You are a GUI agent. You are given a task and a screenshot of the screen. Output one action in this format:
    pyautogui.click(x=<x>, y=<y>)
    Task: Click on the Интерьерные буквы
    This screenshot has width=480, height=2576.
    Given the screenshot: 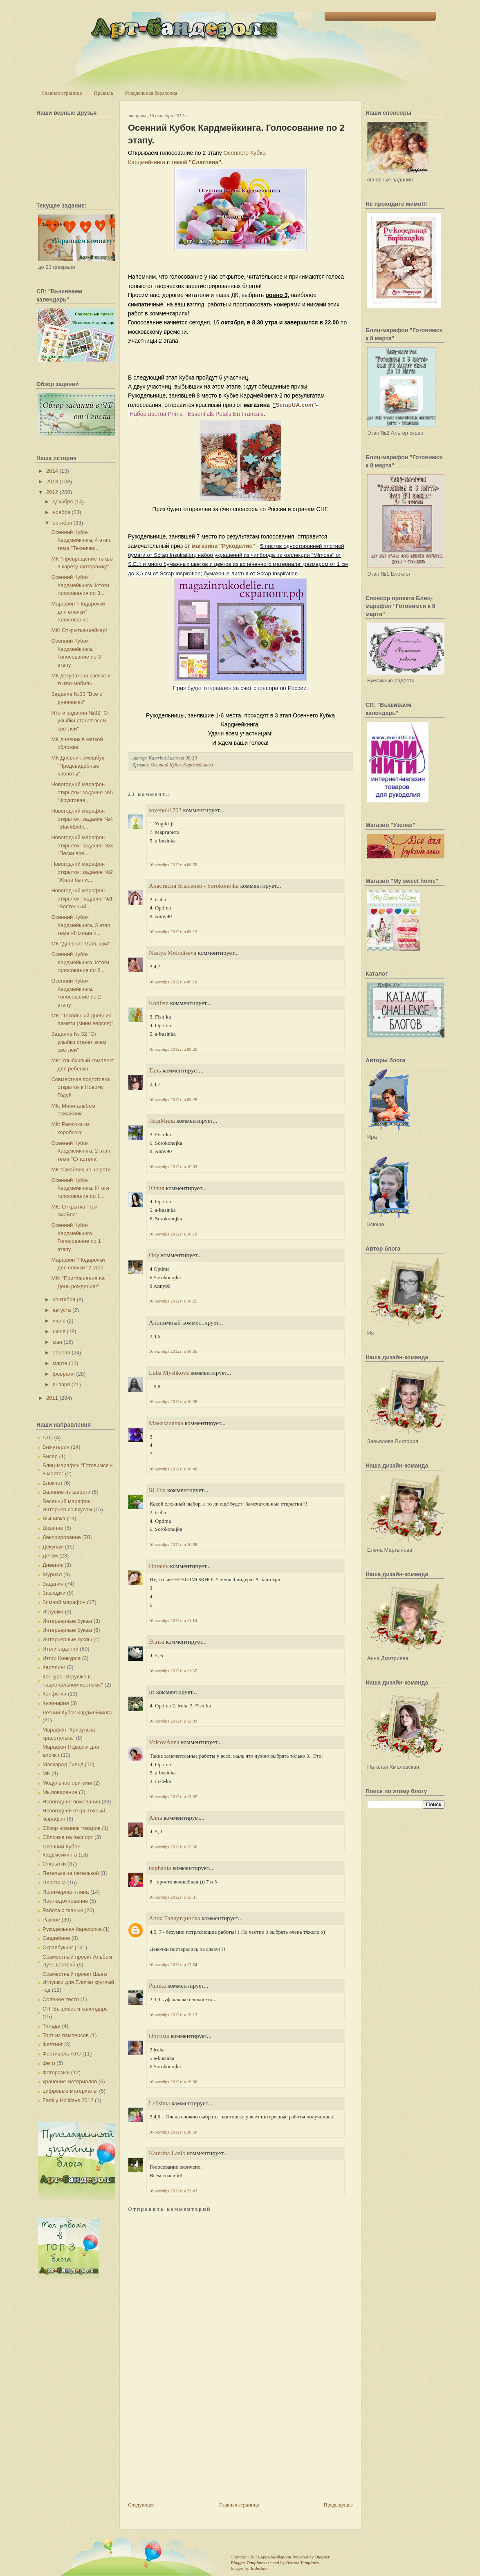 What is the action you would take?
    pyautogui.click(x=67, y=1621)
    